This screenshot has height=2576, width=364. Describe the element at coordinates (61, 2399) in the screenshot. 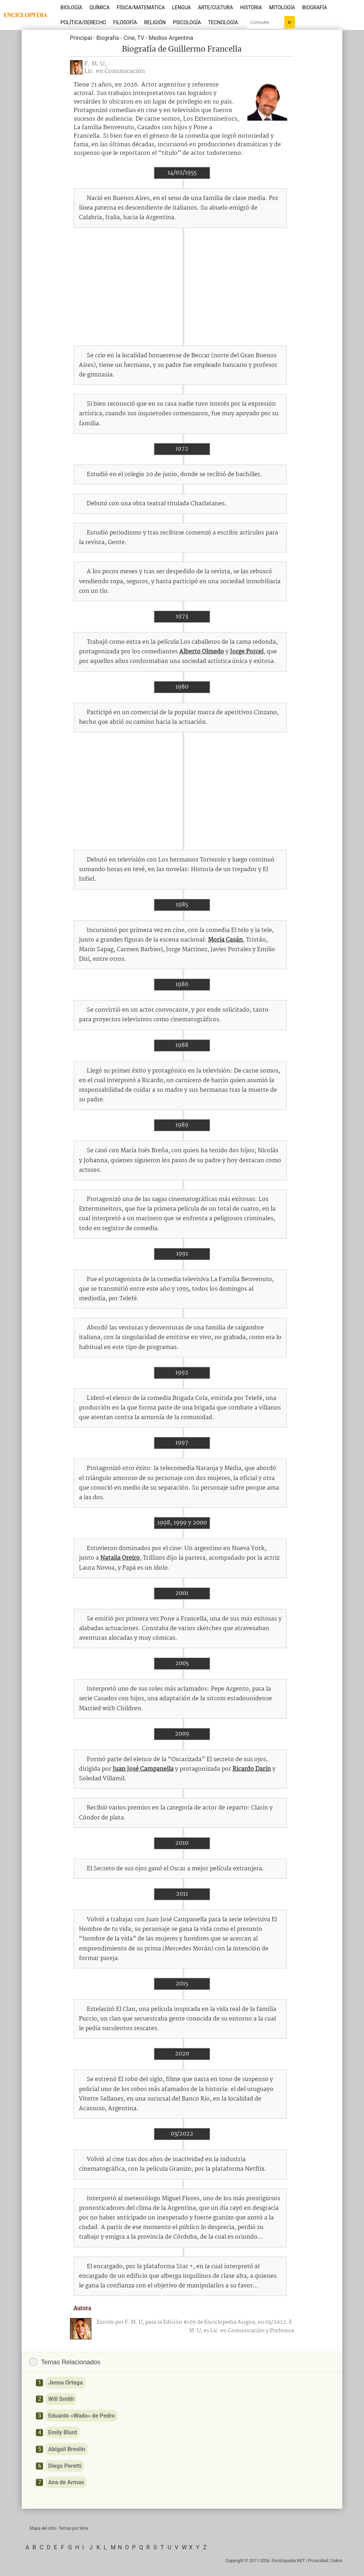

I see `Will Smith` at that location.